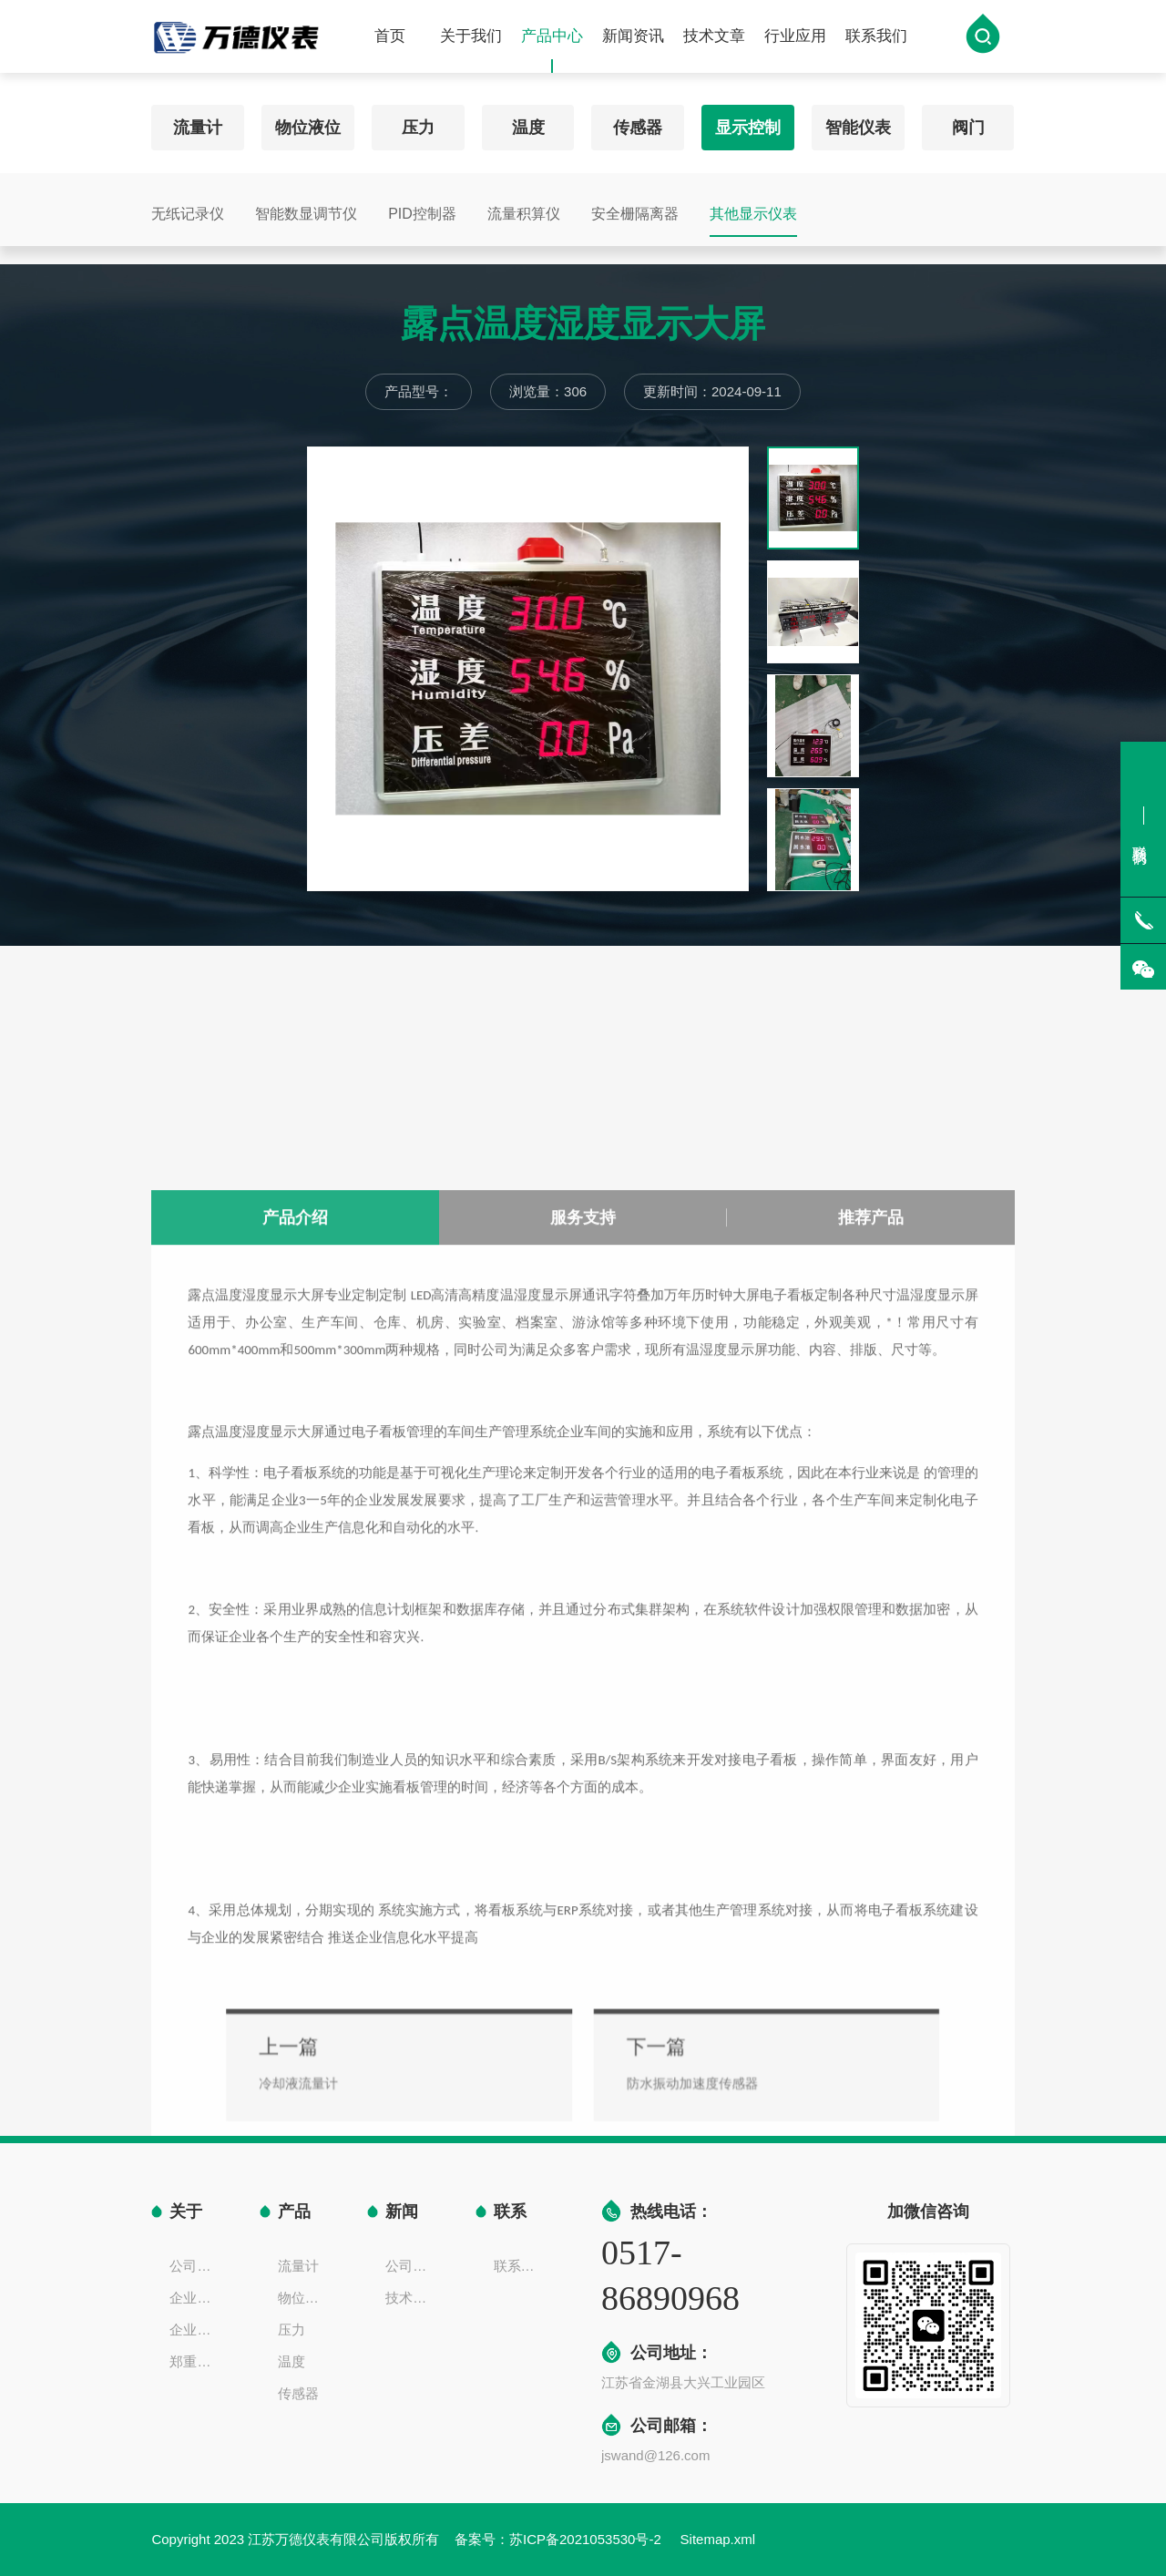  Describe the element at coordinates (471, 39) in the screenshot. I see `关于我们` at that location.